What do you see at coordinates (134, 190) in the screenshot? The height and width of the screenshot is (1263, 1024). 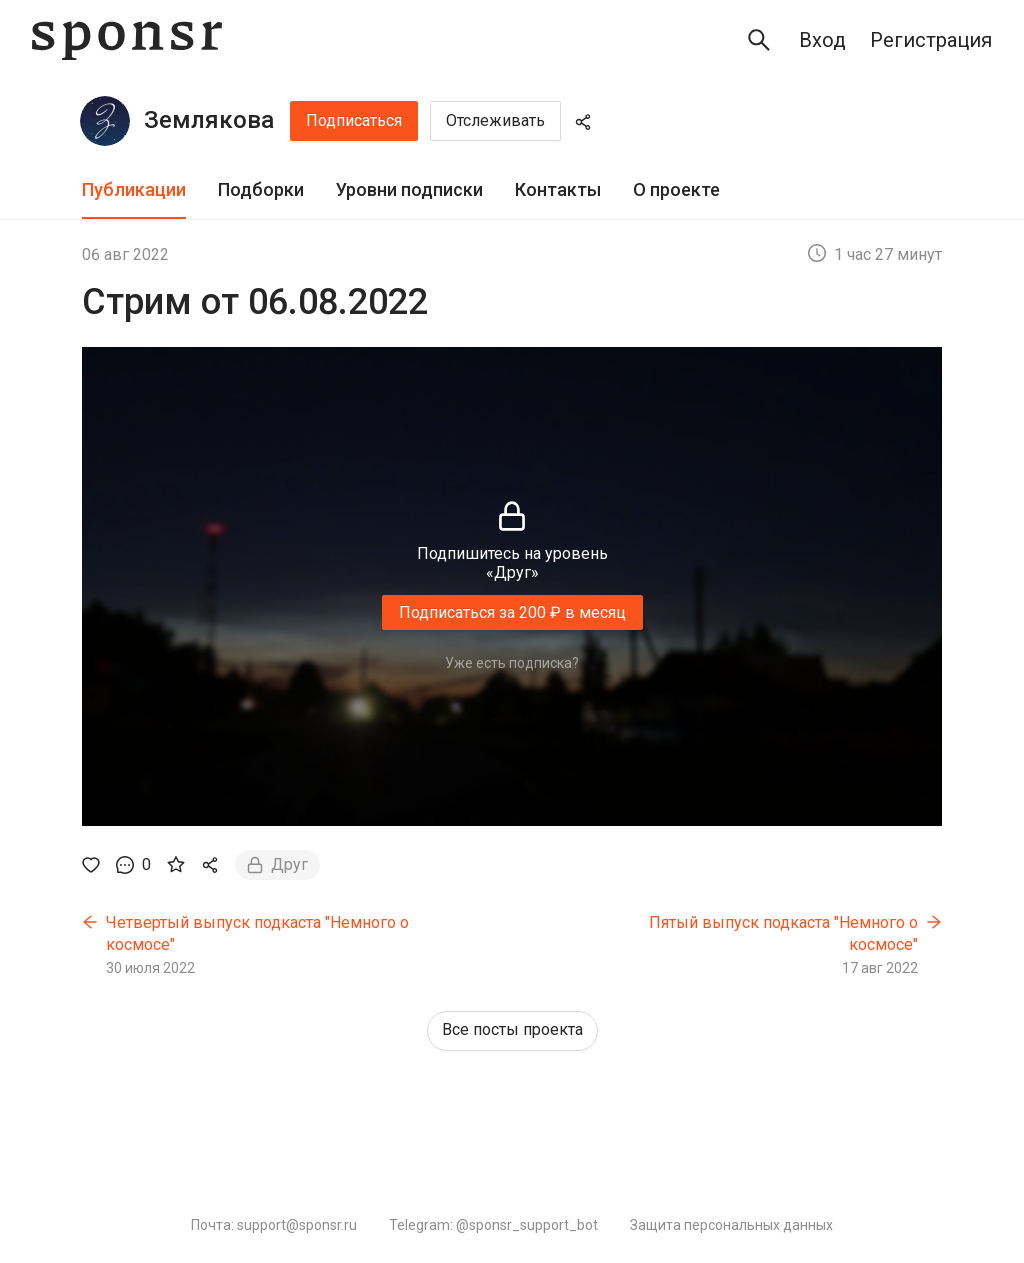 I see `[tab]` at bounding box center [134, 190].